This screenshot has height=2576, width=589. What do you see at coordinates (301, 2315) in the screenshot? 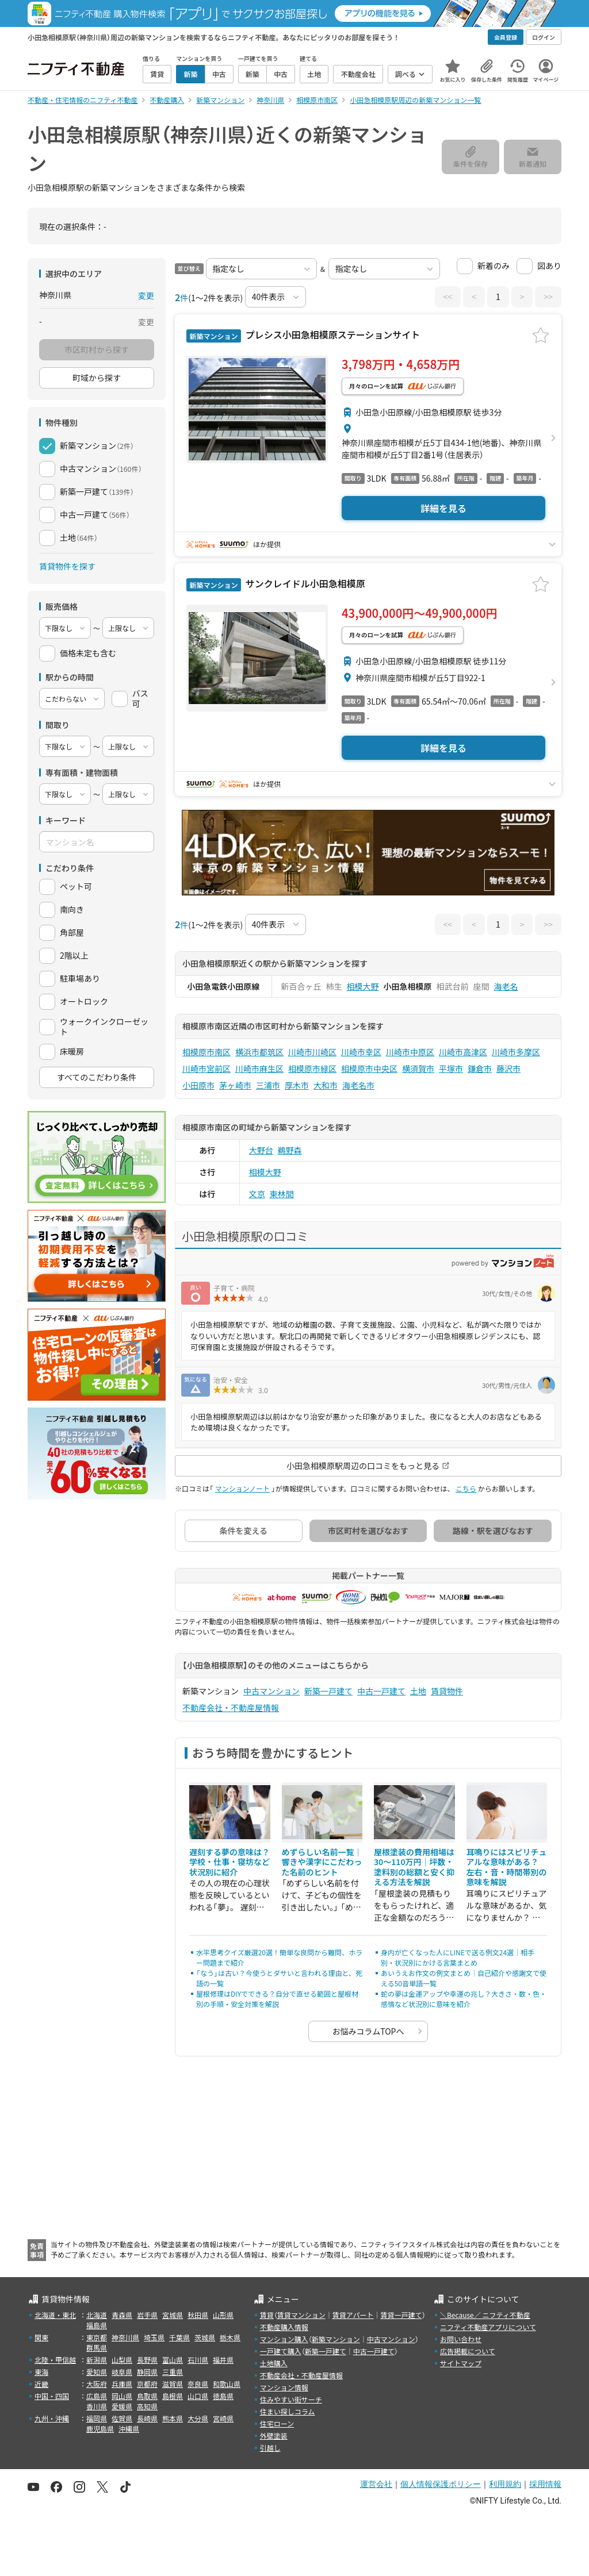
I see `賃貸マンション` at bounding box center [301, 2315].